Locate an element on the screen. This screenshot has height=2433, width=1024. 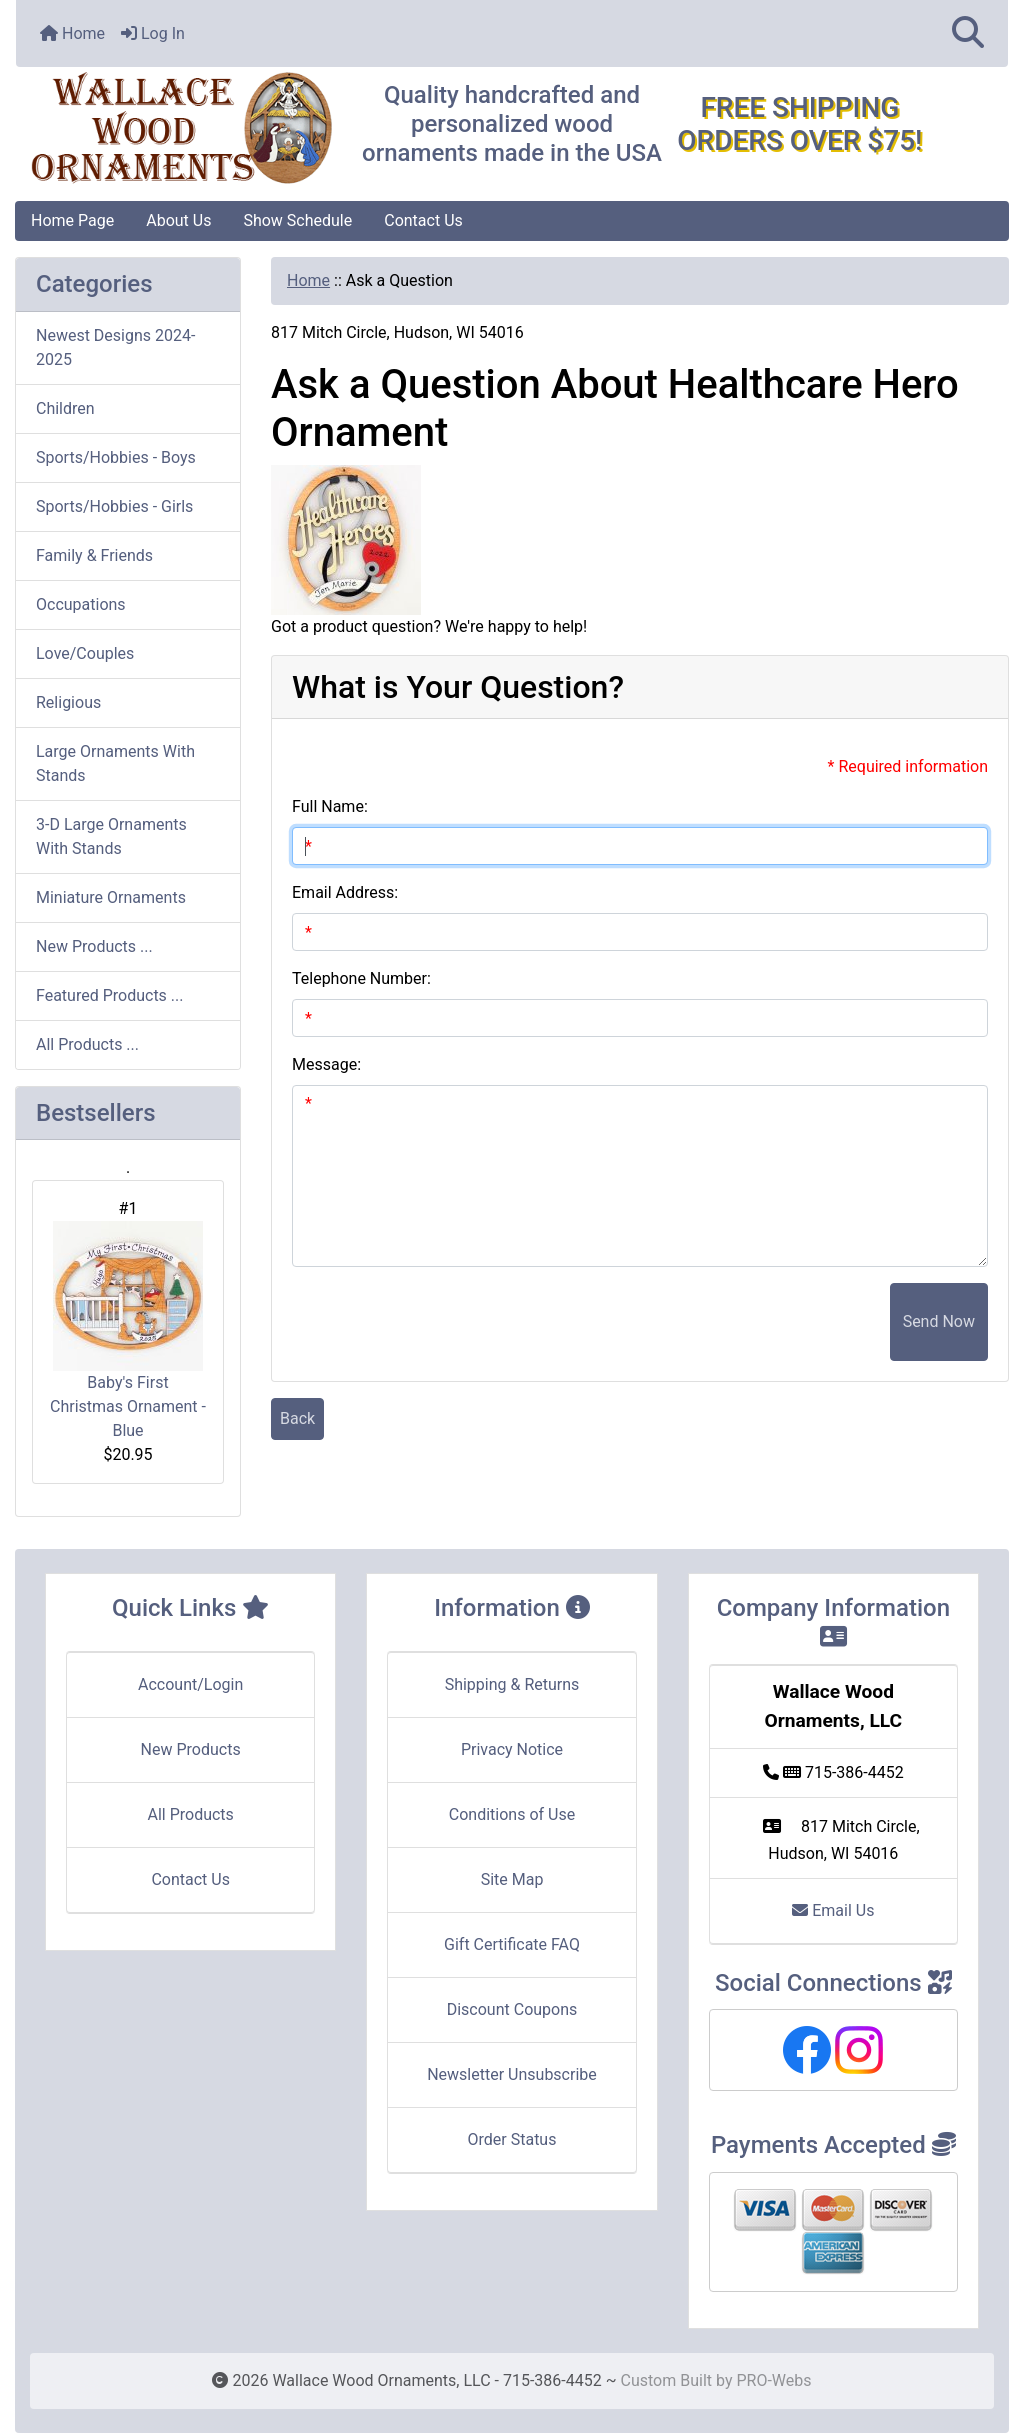
Full Name: is located at coordinates (330, 806).